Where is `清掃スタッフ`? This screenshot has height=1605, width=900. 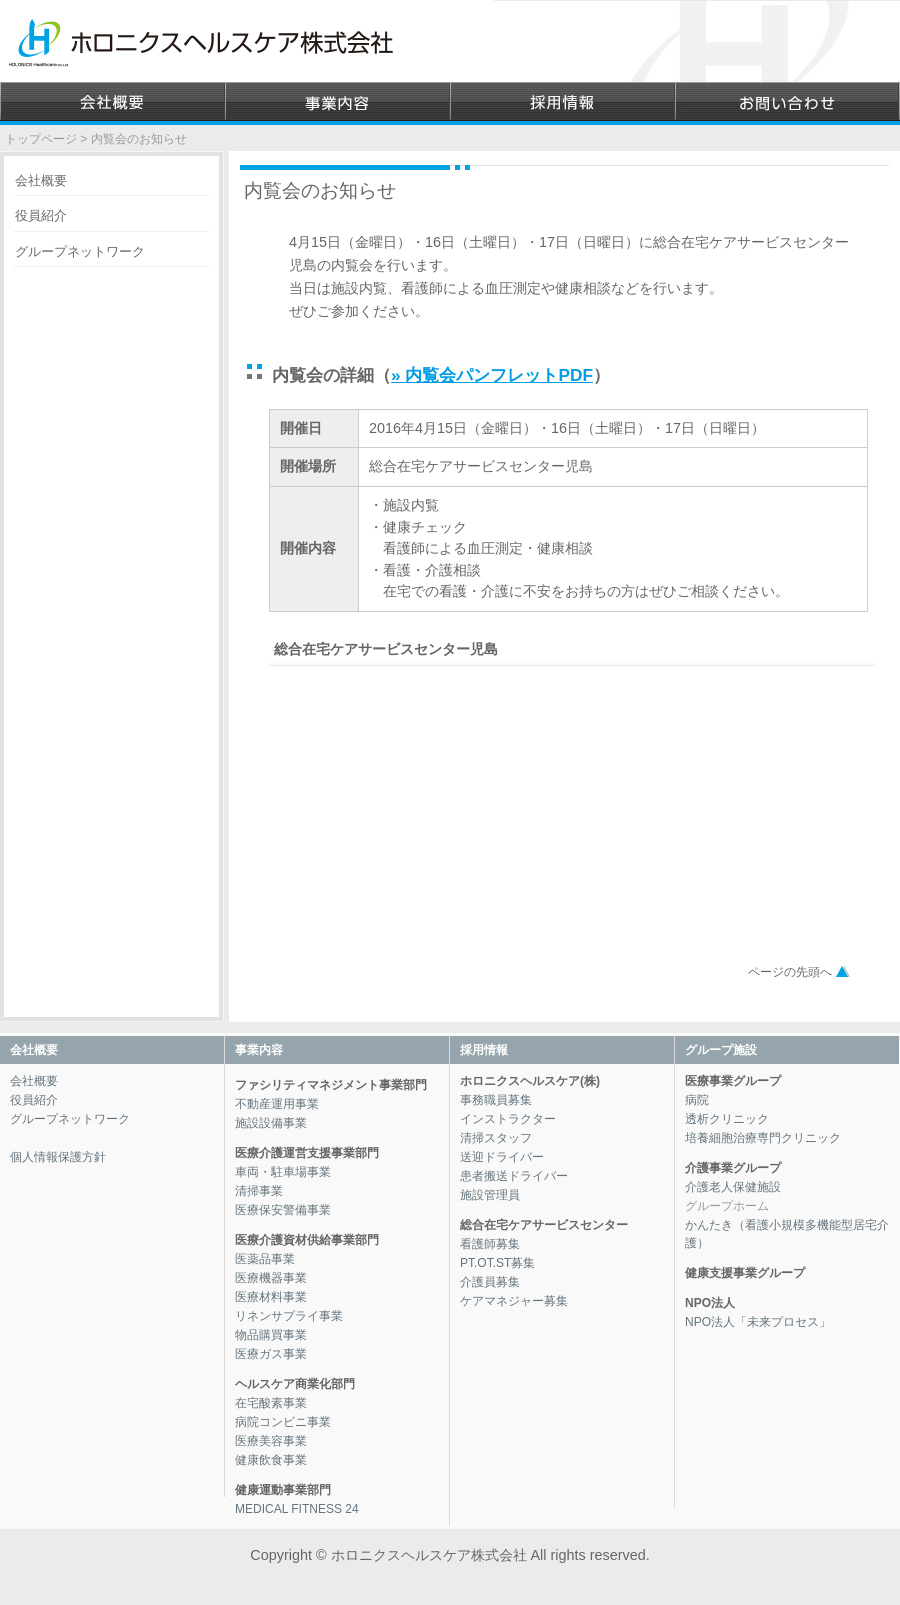 清掃スタッフ is located at coordinates (496, 1138).